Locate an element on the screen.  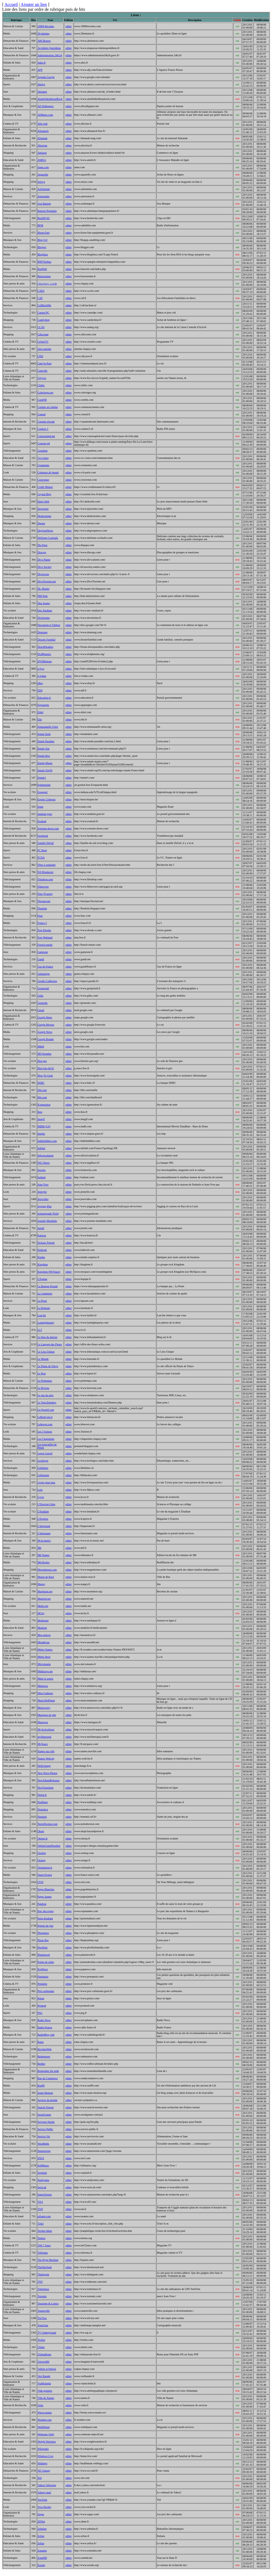
BonWeb is located at coordinates (42, 269).